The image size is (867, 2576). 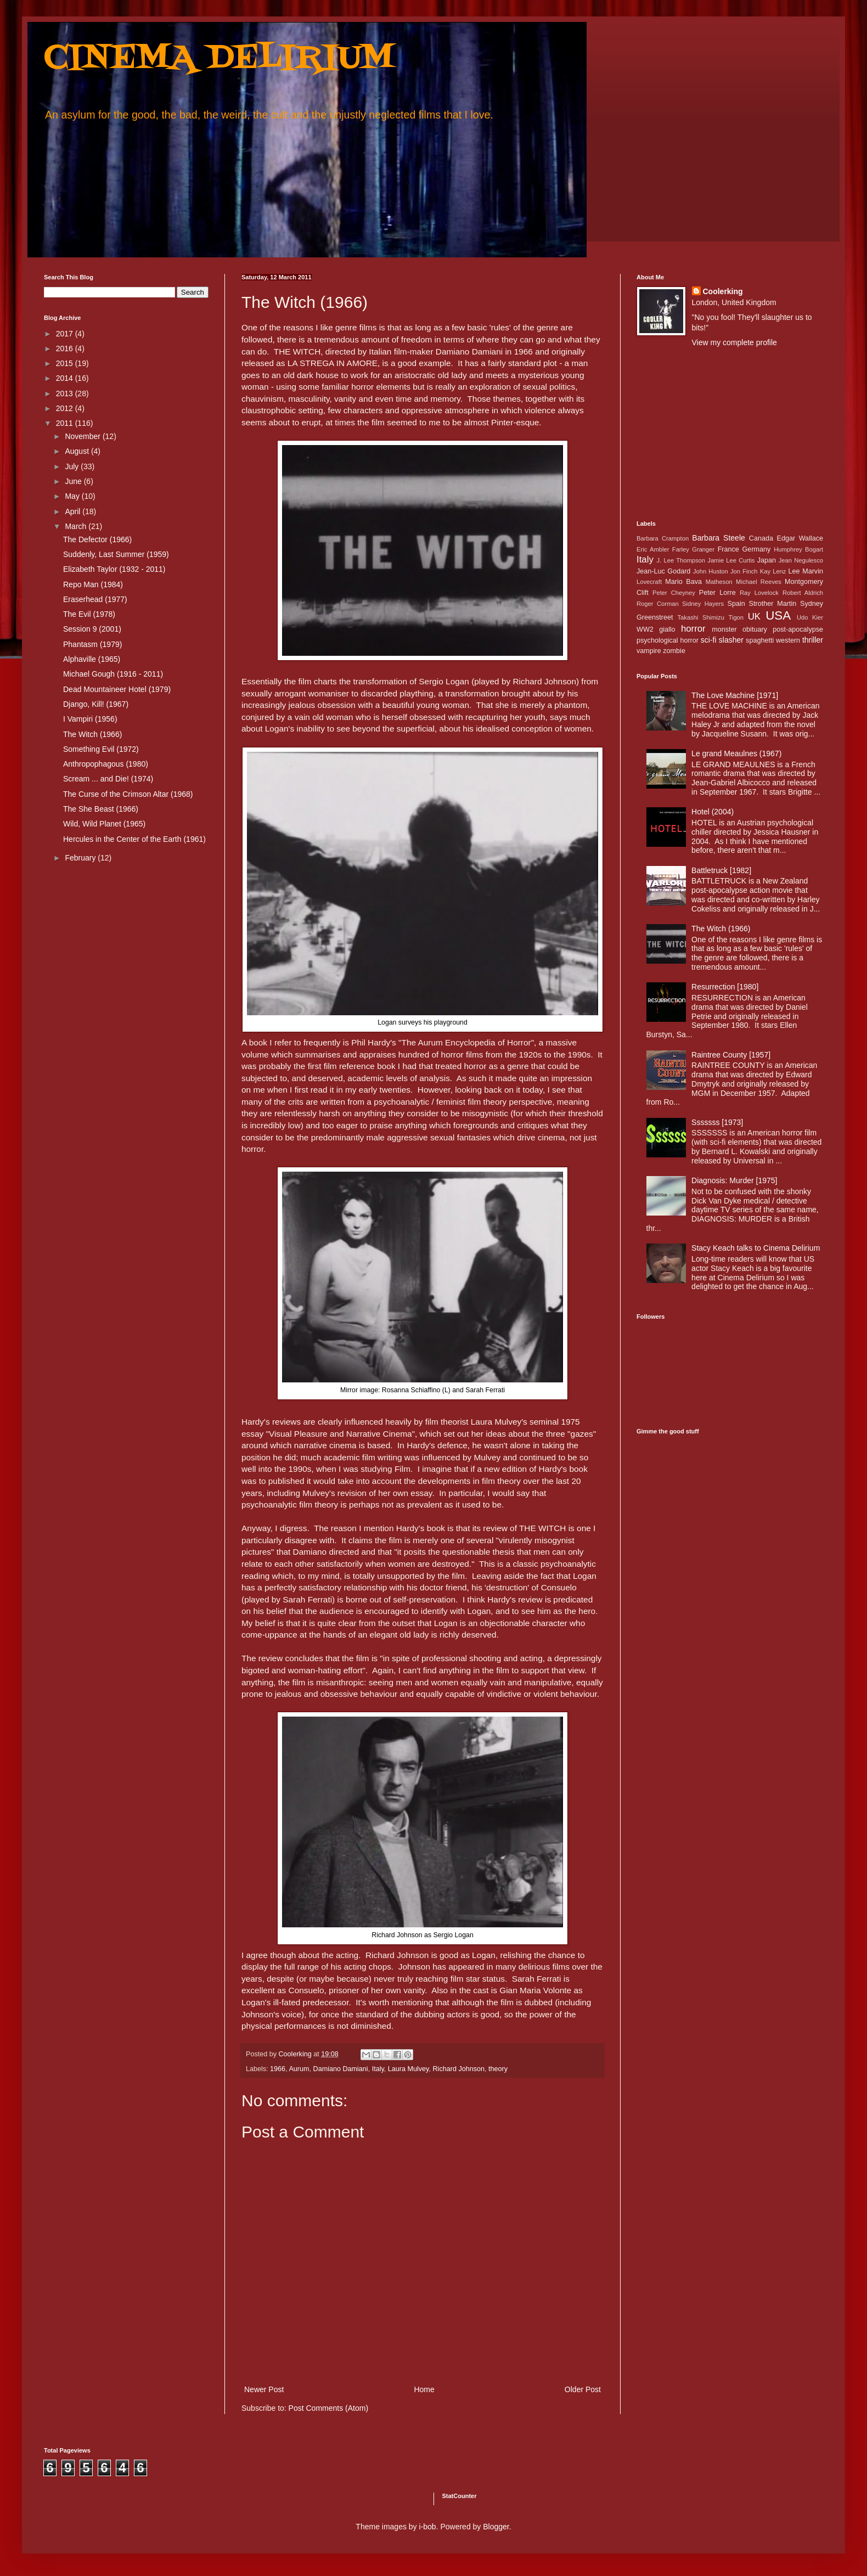 What do you see at coordinates (73, 511) in the screenshot?
I see `April` at bounding box center [73, 511].